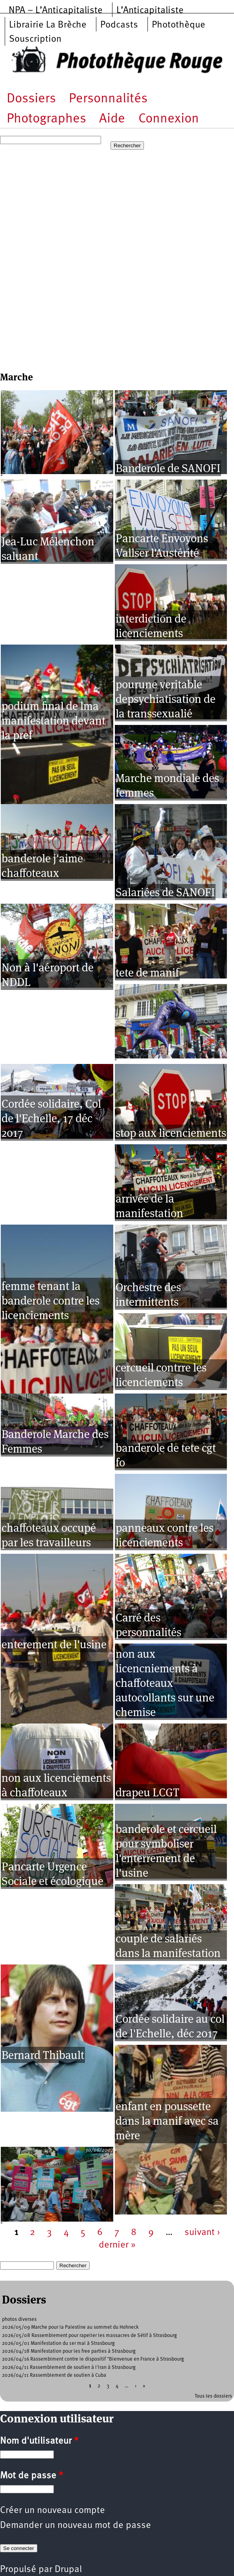 The width and height of the screenshot is (234, 2576). What do you see at coordinates (58, 2343) in the screenshot?
I see `2026/05/01 Manifestation du 1er mai à Strasbourg` at bounding box center [58, 2343].